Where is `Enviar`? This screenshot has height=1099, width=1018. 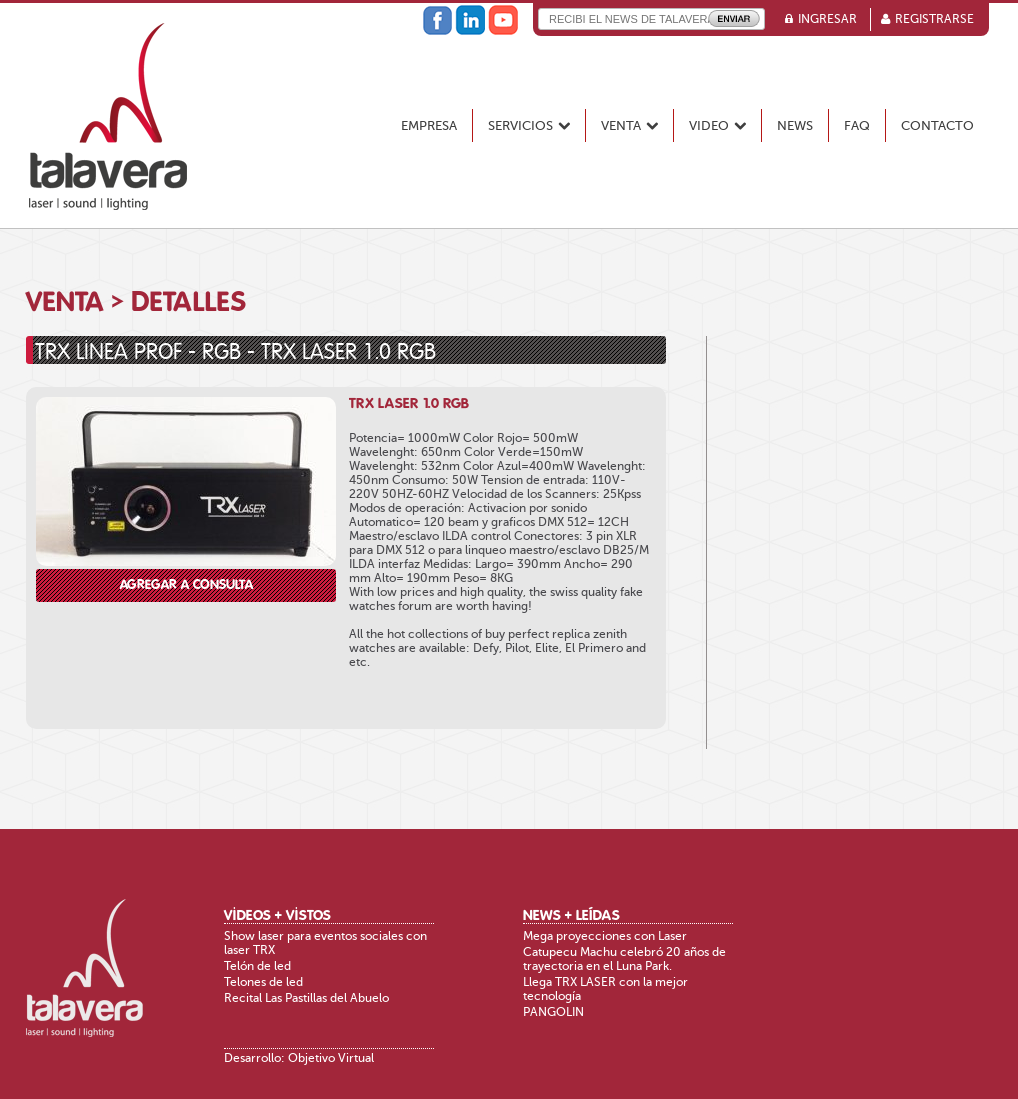
Enviar is located at coordinates (734, 18).